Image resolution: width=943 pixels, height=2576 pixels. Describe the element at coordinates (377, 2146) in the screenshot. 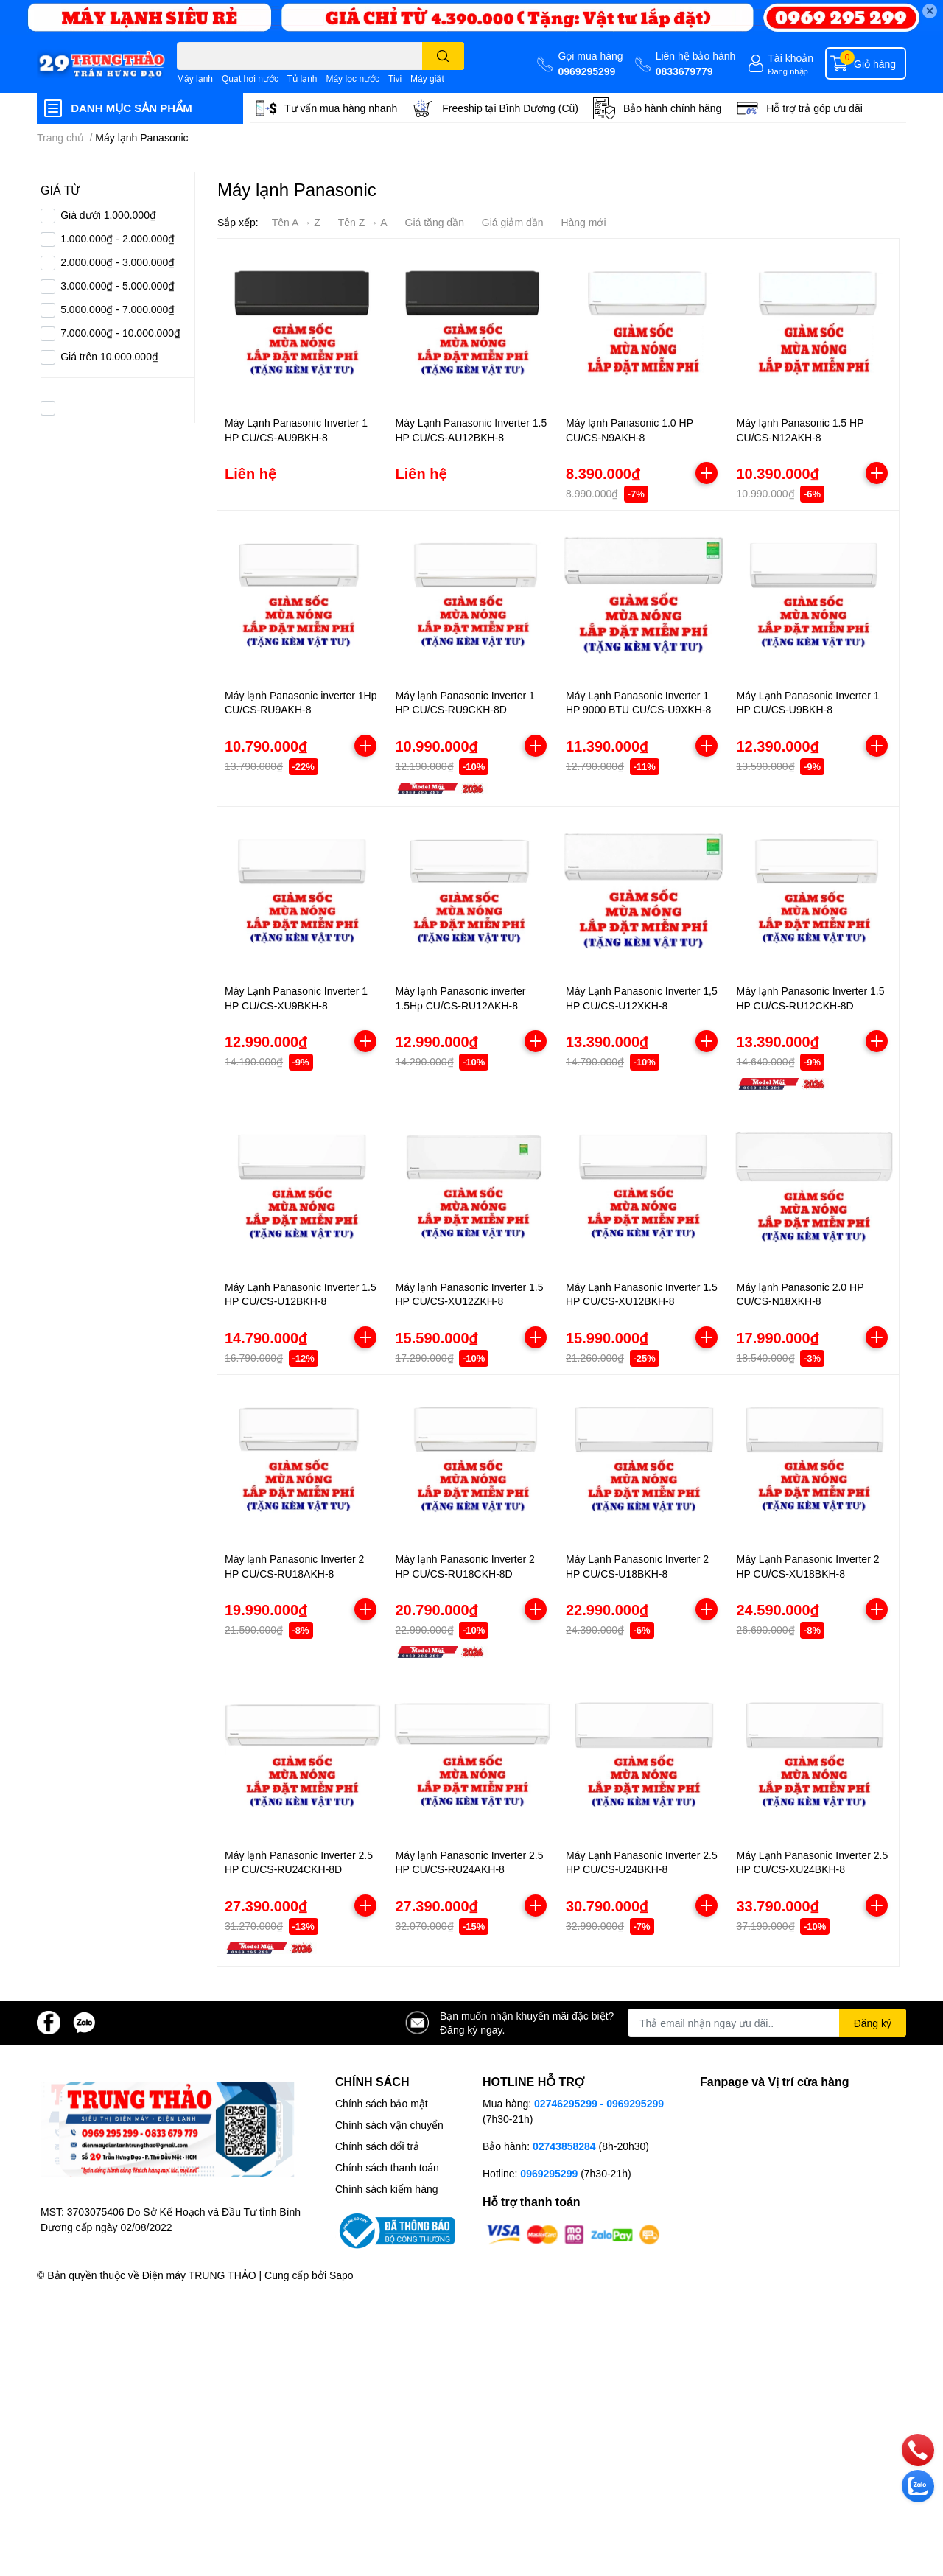

I see `Chính sách đổi trả` at that location.